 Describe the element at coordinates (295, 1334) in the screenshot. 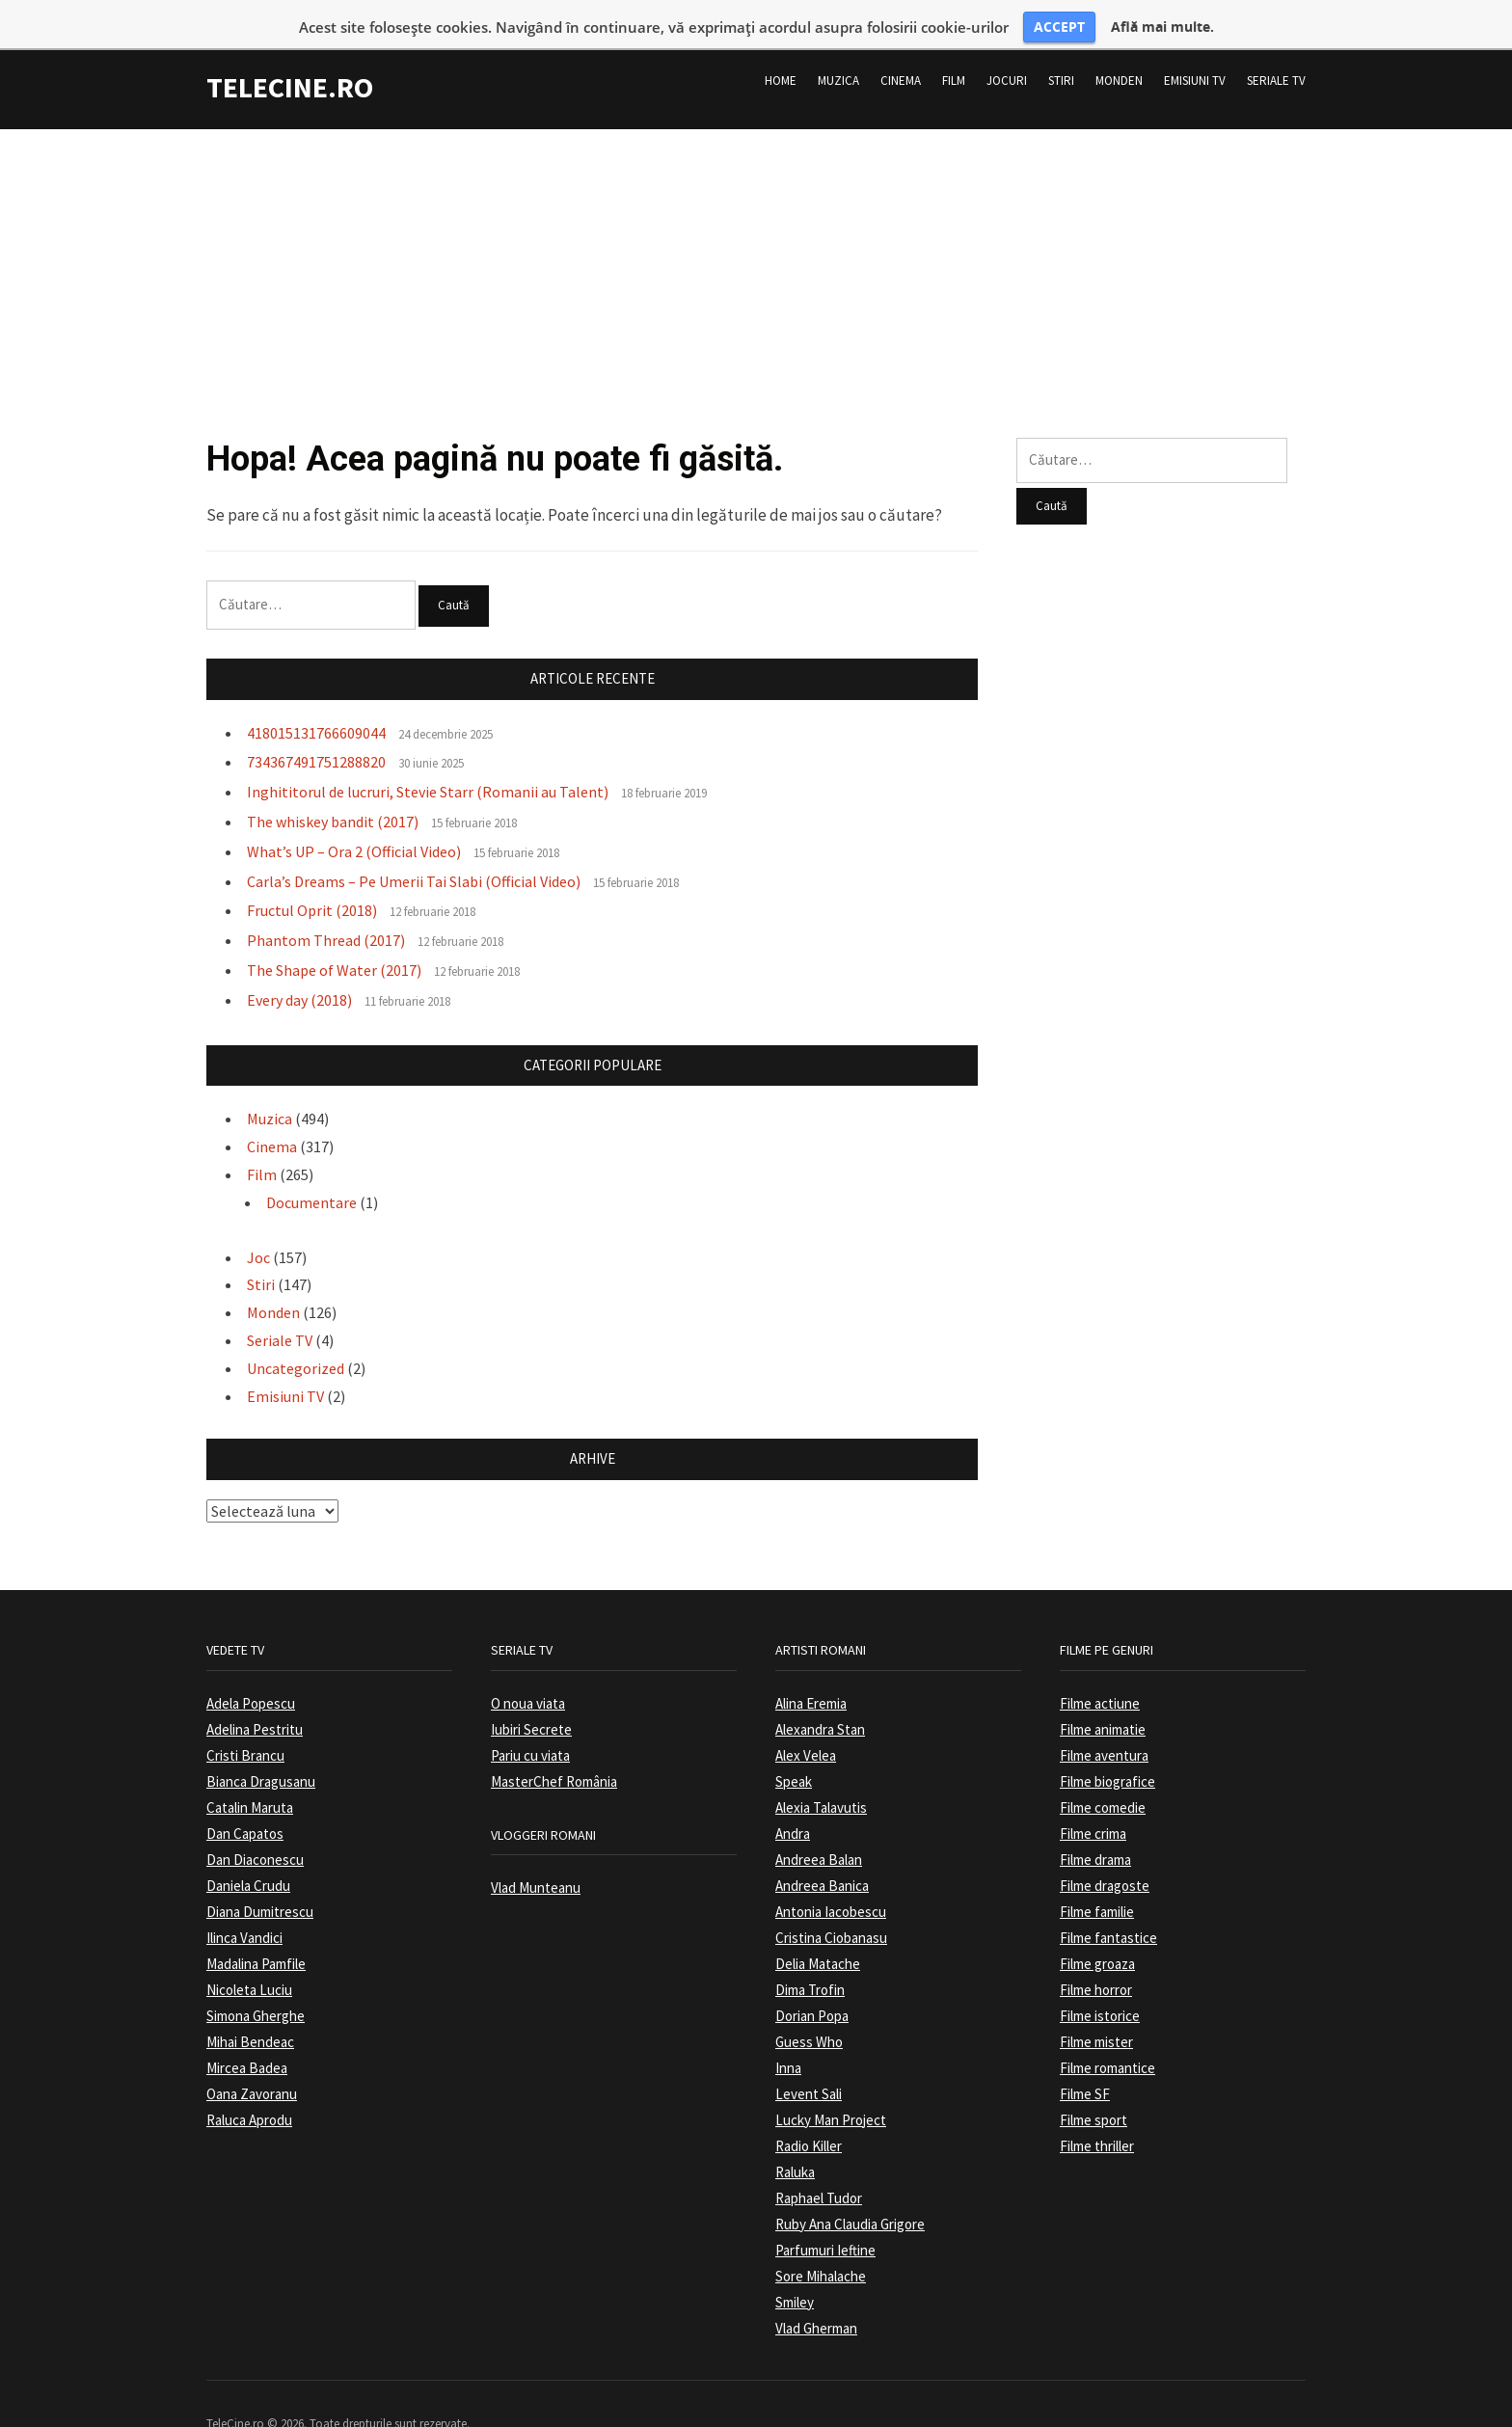

I see `Uncategorized` at that location.